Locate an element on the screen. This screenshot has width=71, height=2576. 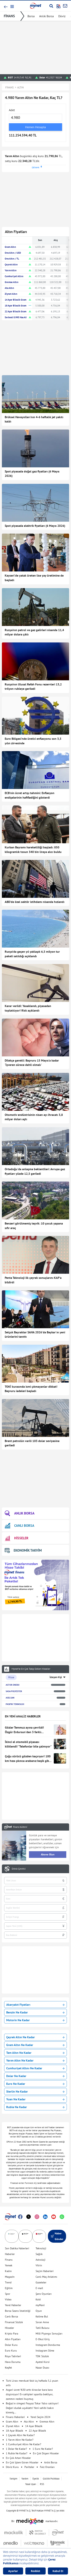
Yerel Haberler is located at coordinates (13, 2305).